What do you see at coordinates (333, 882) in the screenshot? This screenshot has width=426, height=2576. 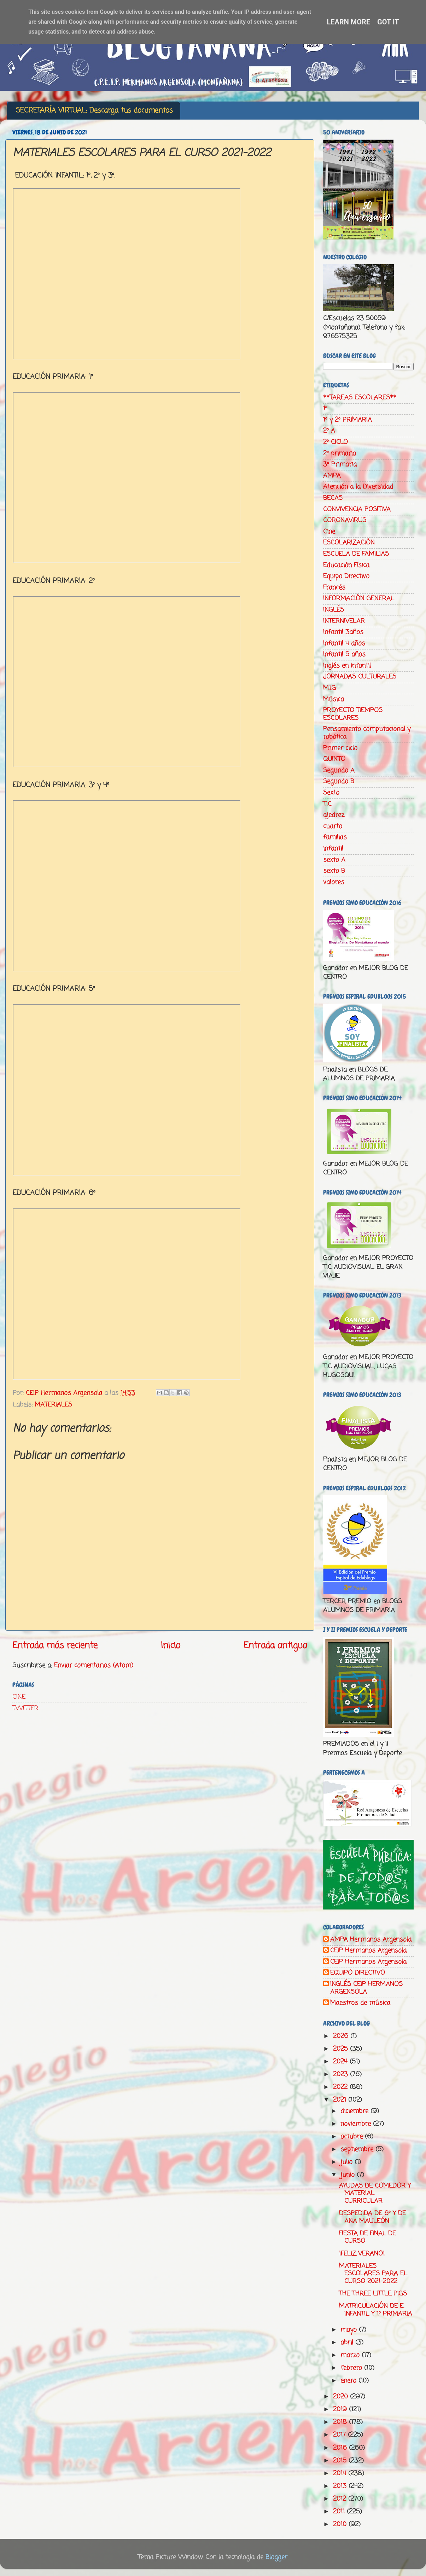 I see `valores` at bounding box center [333, 882].